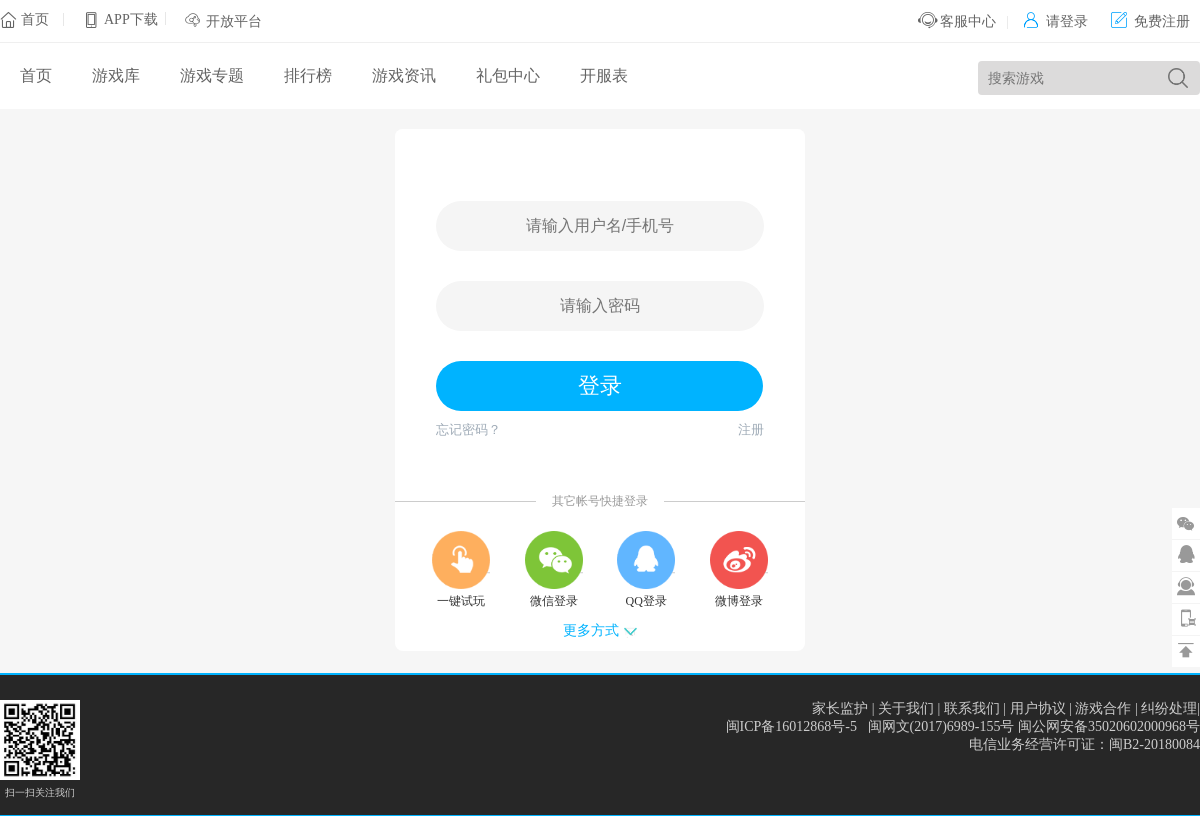  Describe the element at coordinates (957, 21) in the screenshot. I see `客服中心` at that location.